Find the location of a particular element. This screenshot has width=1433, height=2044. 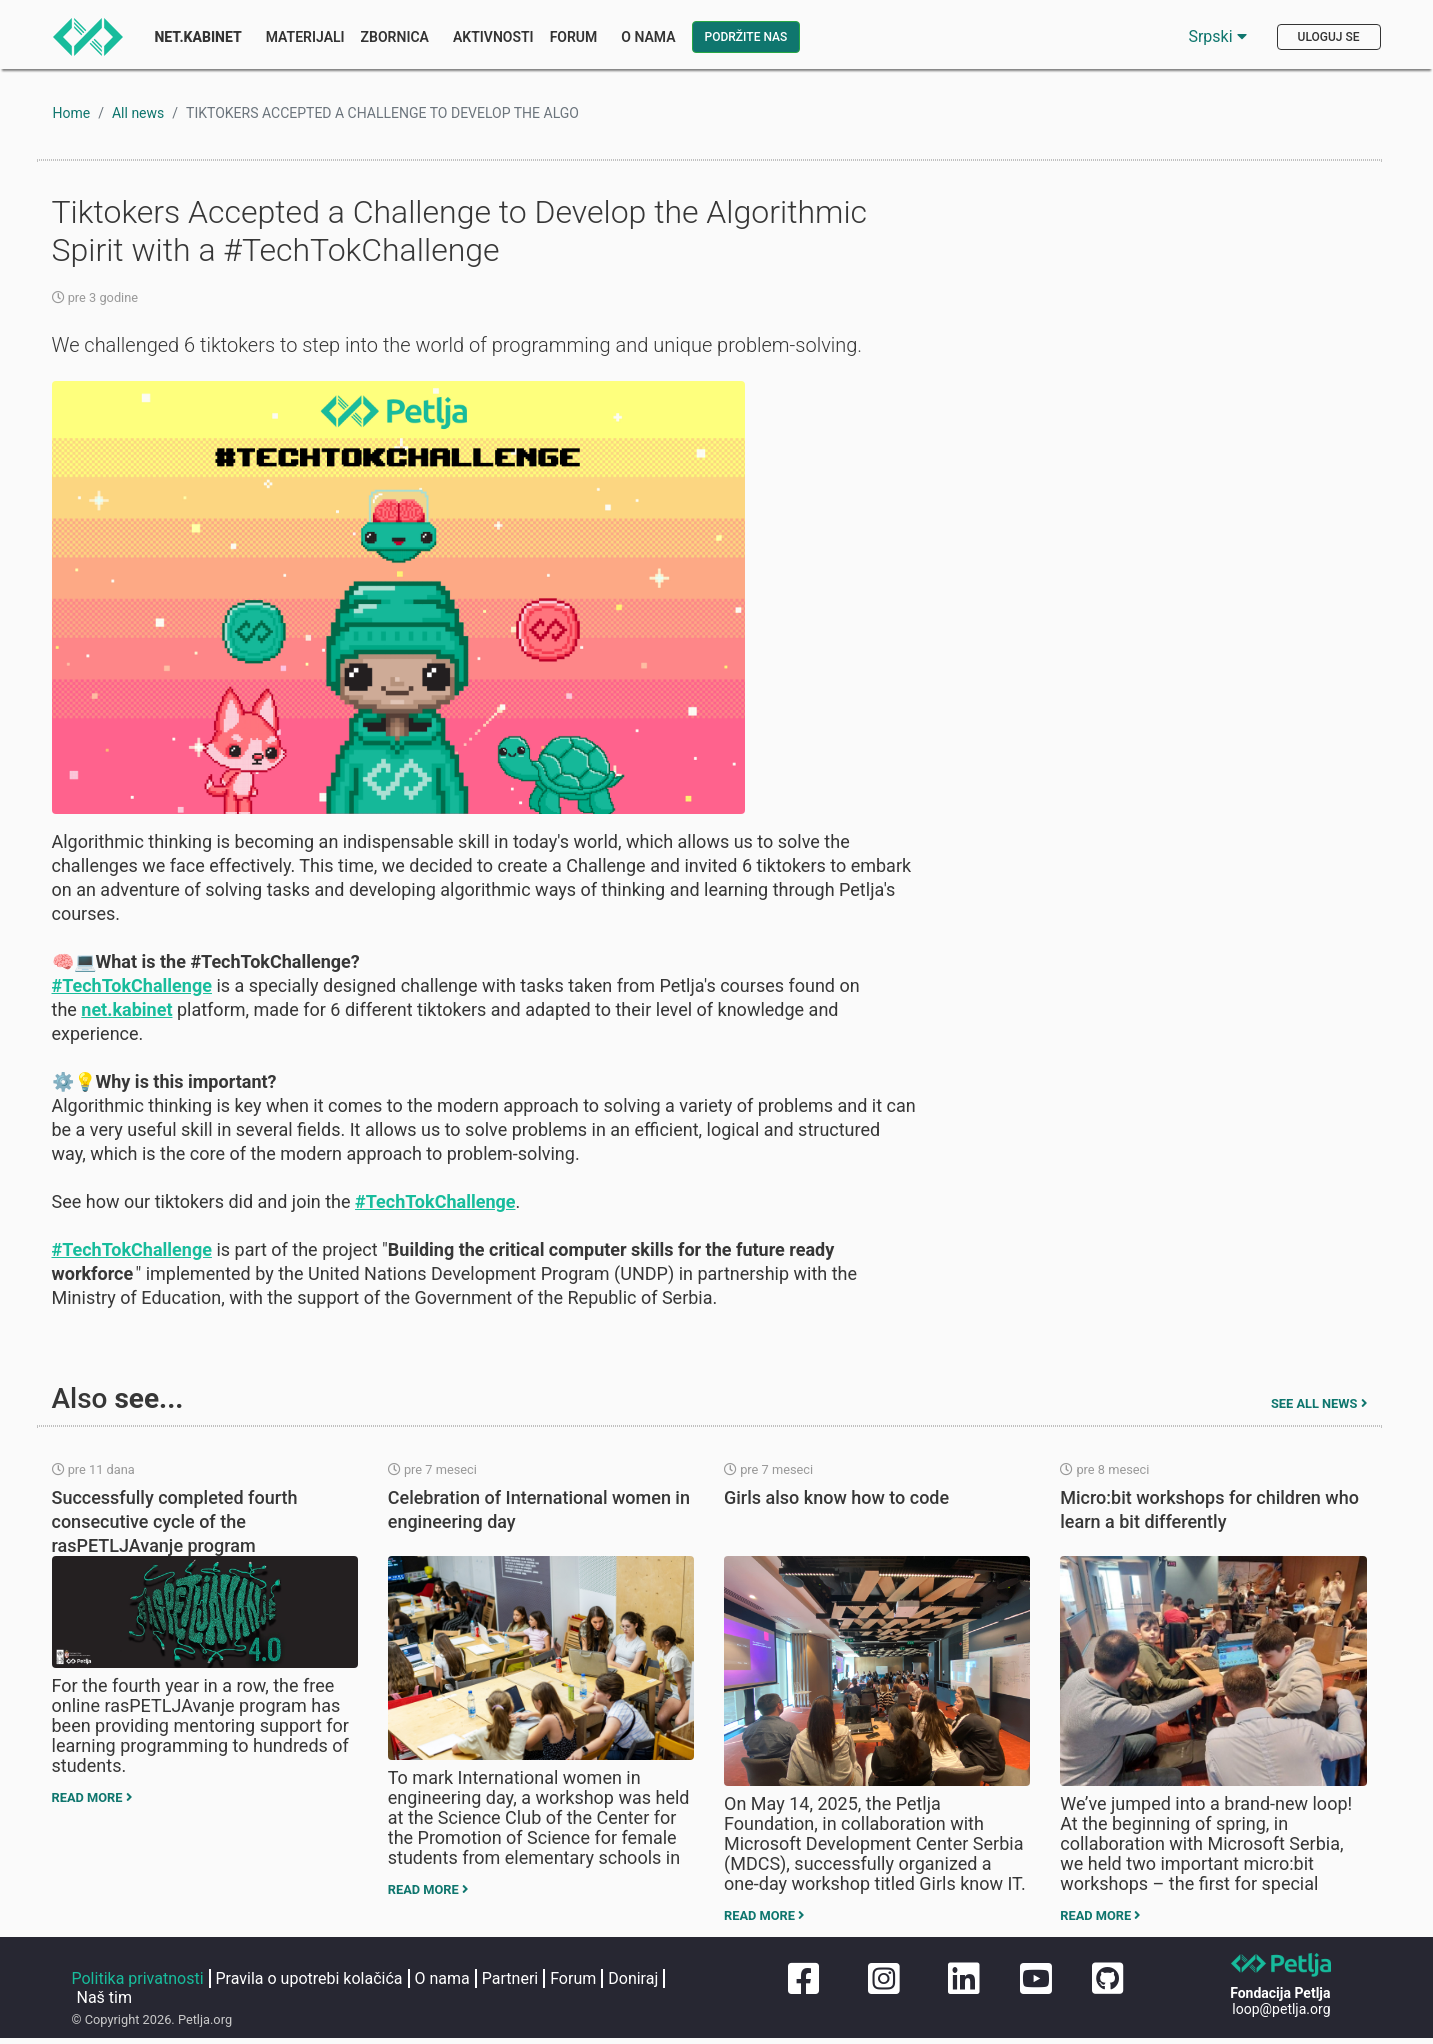

Net.Kabinet is located at coordinates (198, 37).